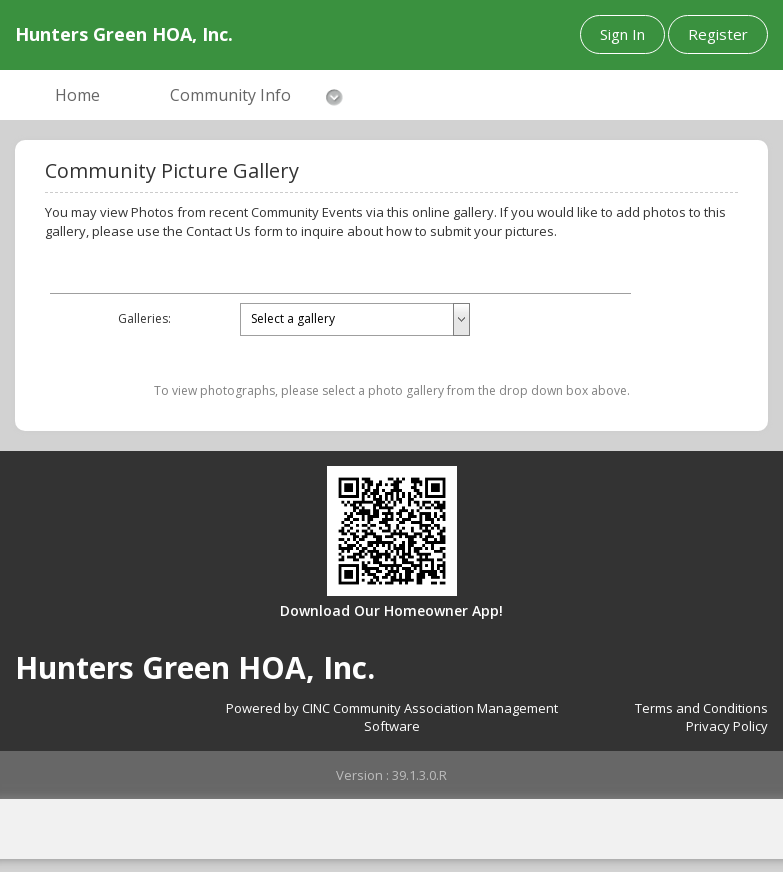 The image size is (783, 872). What do you see at coordinates (727, 726) in the screenshot?
I see `Privacy Policy` at bounding box center [727, 726].